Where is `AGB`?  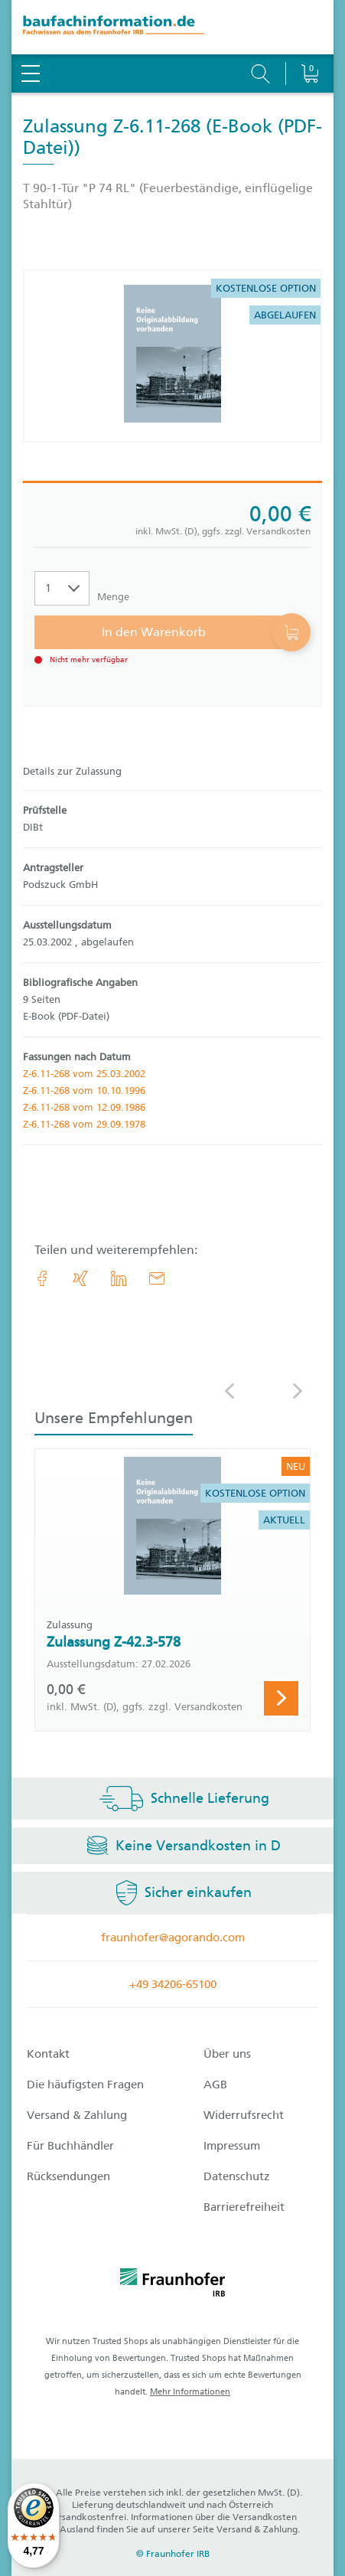
AGB is located at coordinates (215, 2084).